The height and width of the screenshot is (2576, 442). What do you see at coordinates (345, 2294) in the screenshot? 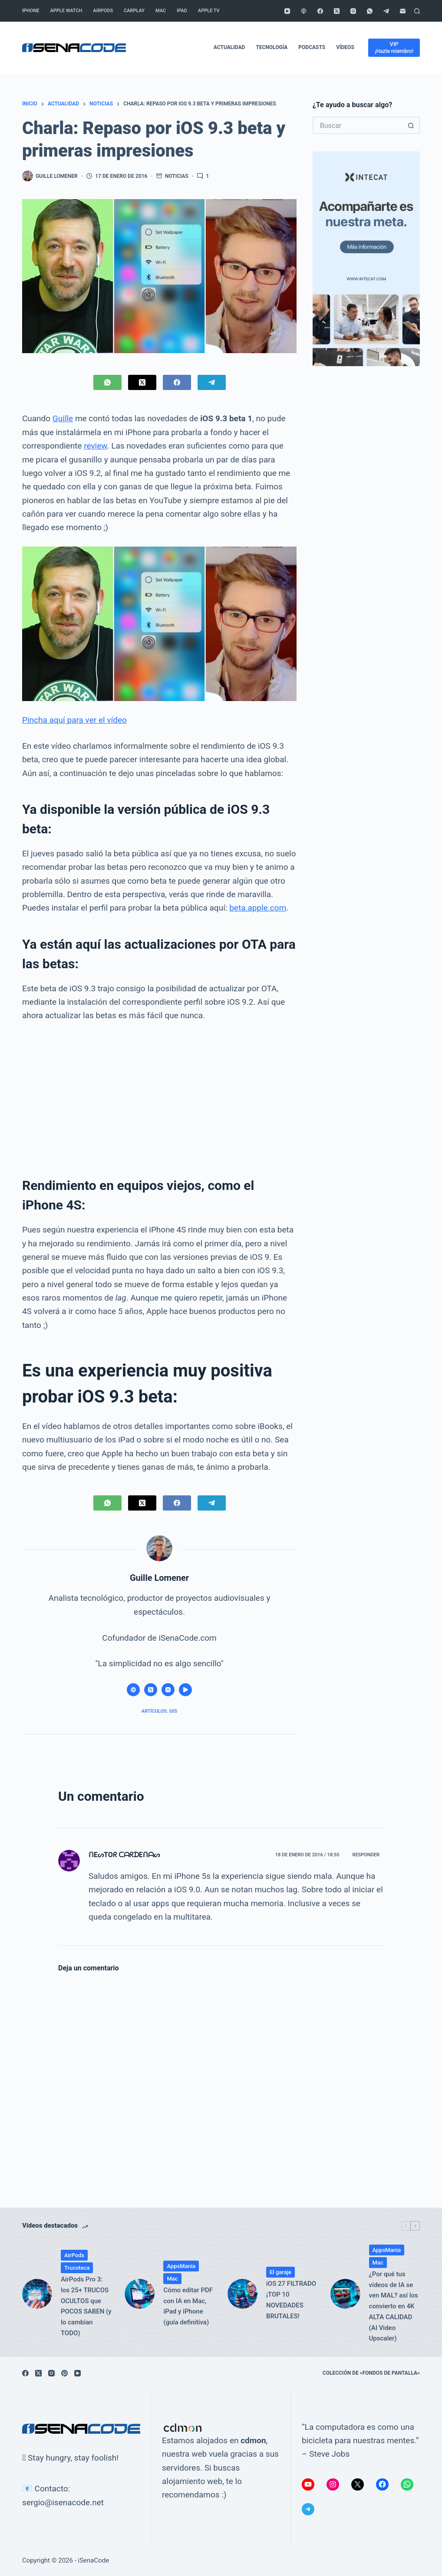
I see `[¿Por qué tus vídeos de IA se ven MAL? así los convierto en 4K ALTA CALIDAD (AI Video Upscaler)]` at bounding box center [345, 2294].